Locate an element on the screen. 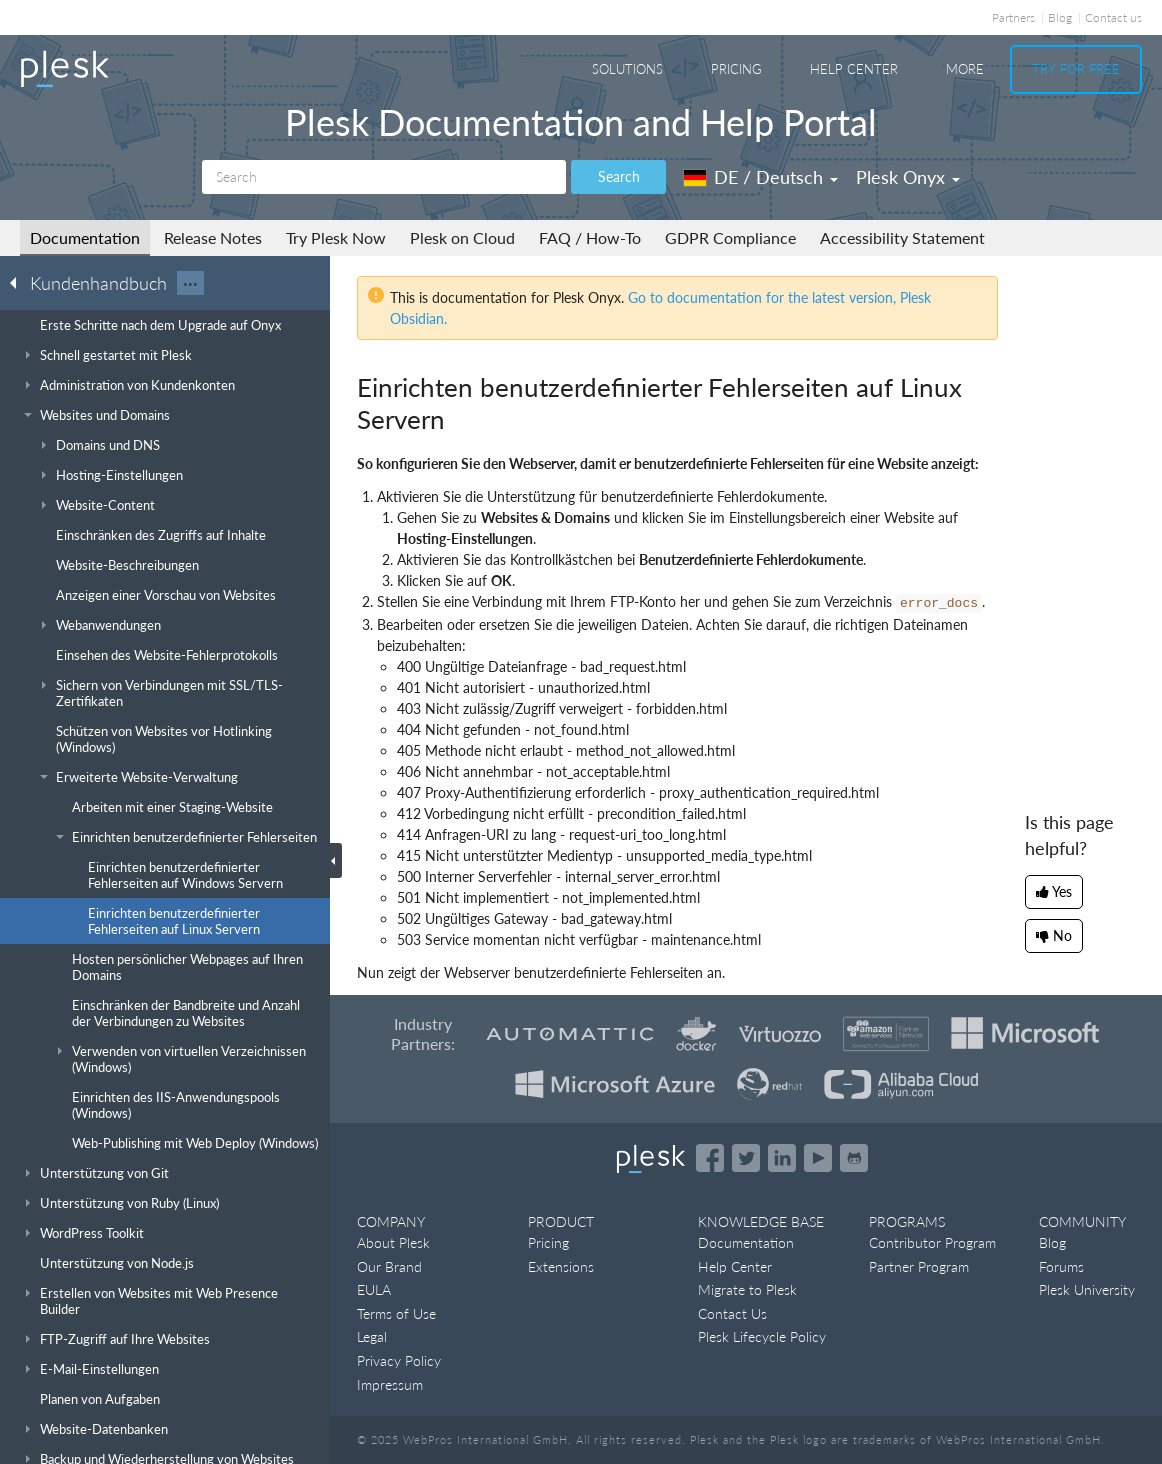  [Go back to the list of Plesk guides] is located at coordinates (19, 282).